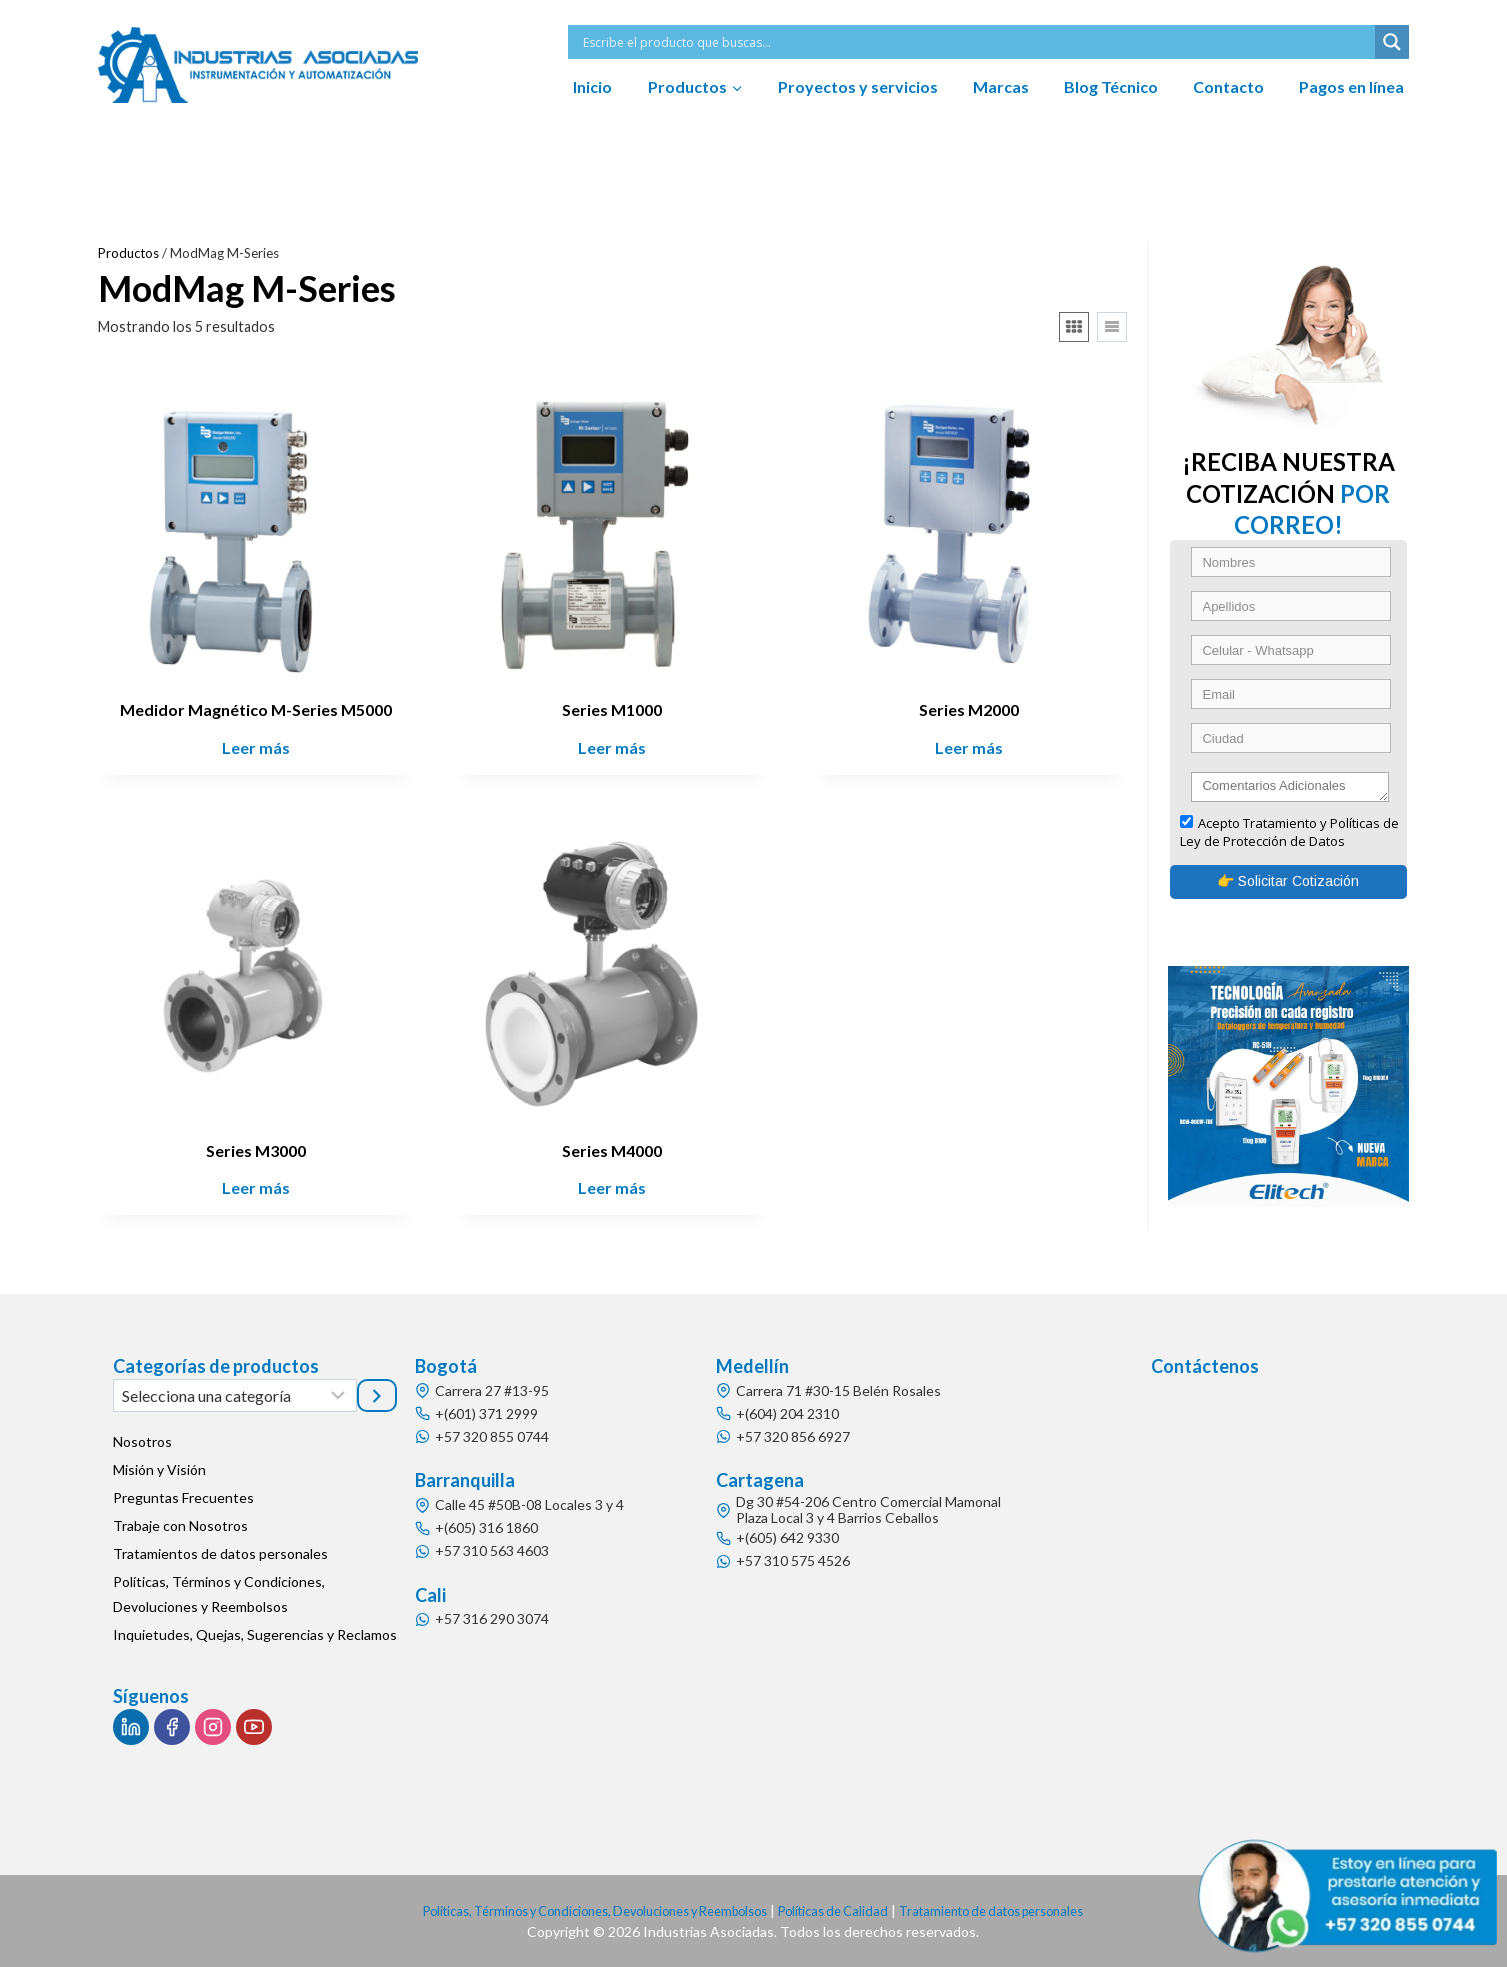 The height and width of the screenshot is (1967, 1507). What do you see at coordinates (219, 1594) in the screenshot?
I see `Políticas, Términos y Condiciones, Devoluciones y Reembolsos` at bounding box center [219, 1594].